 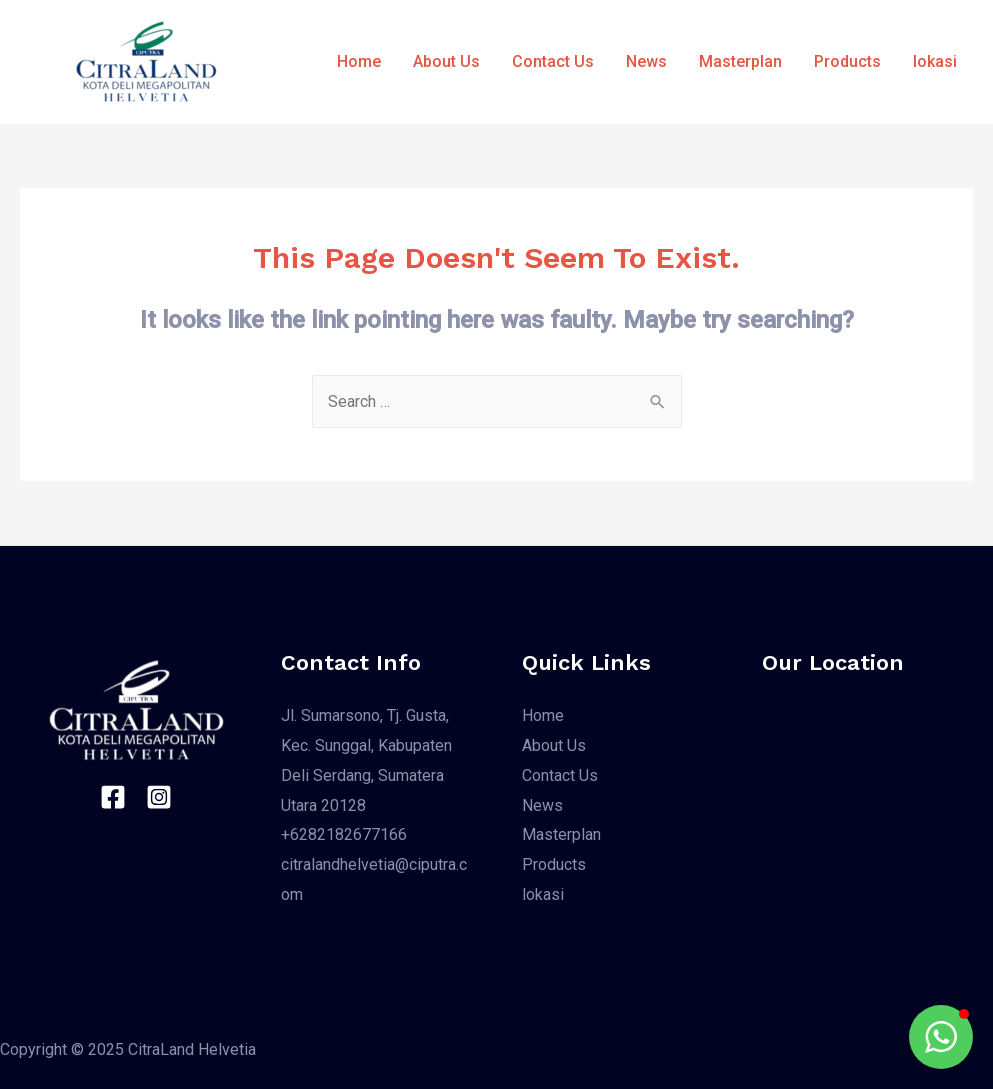 What do you see at coordinates (941, 1037) in the screenshot?
I see `[button]` at bounding box center [941, 1037].